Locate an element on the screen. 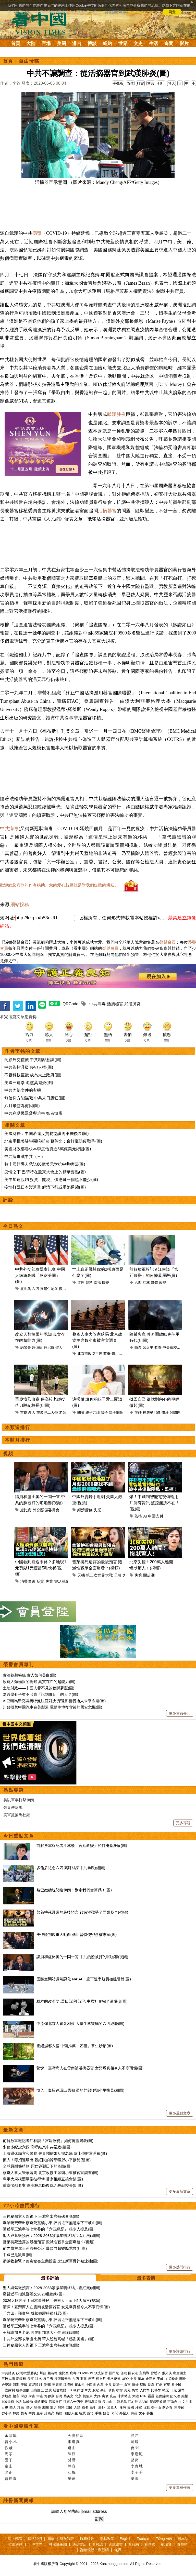 This screenshot has width=196, height=2576. 爆習近平指派鄭麗文2028選總統(圖) is located at coordinates (33, 2294).